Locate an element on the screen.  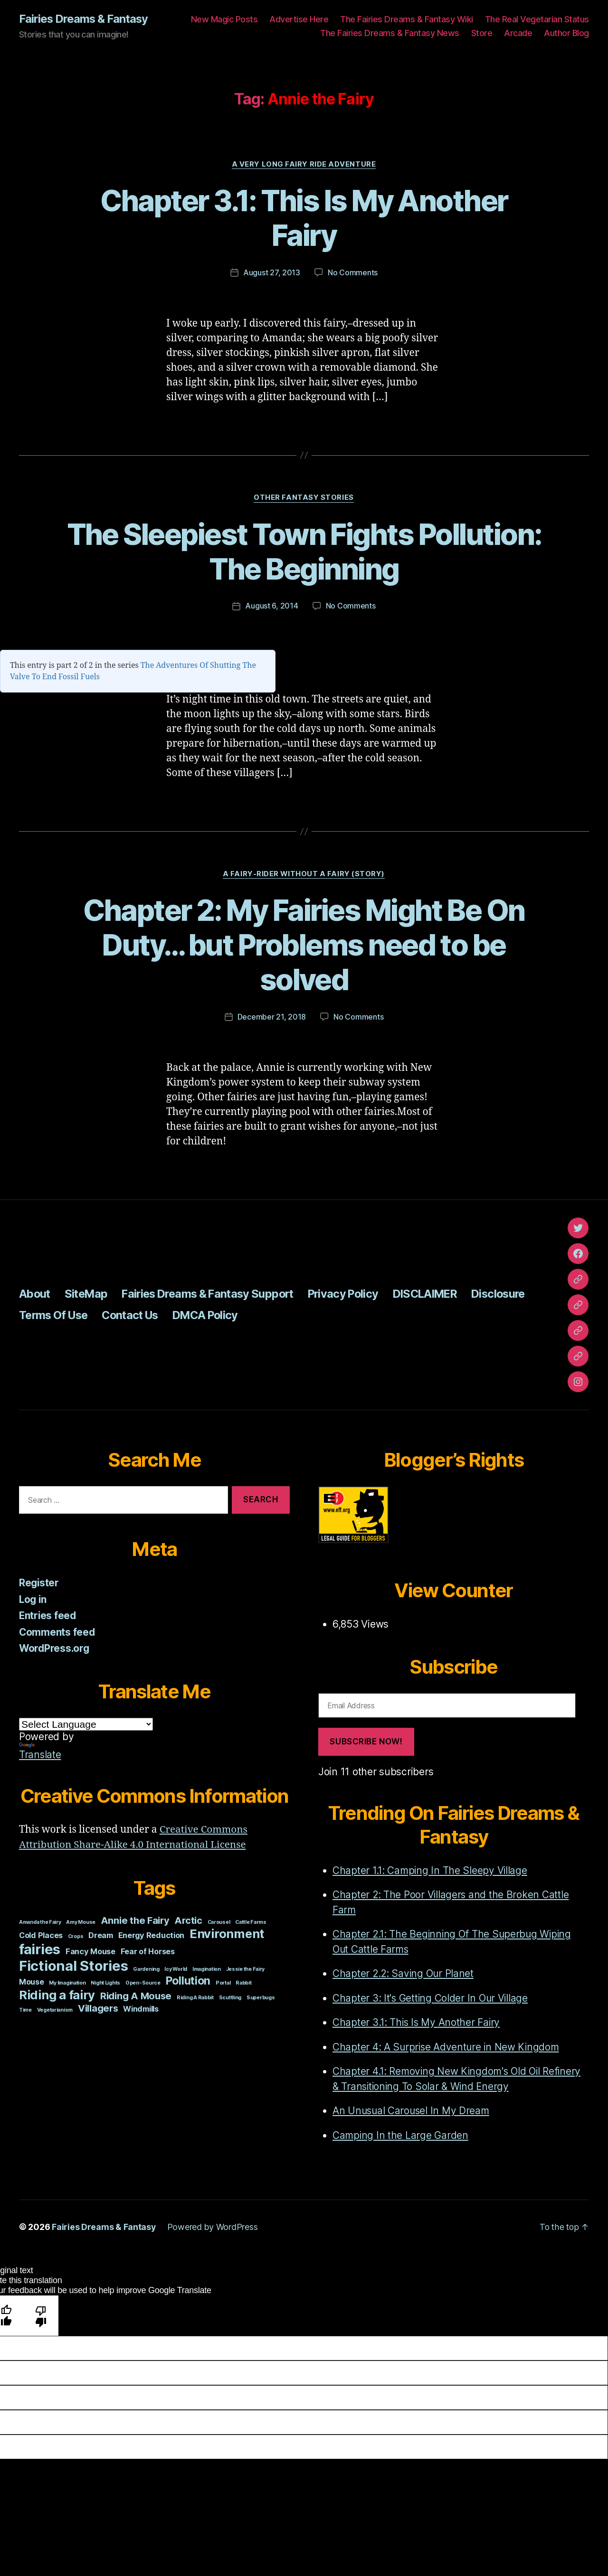
The Fairies Dreams & Fantasy News is located at coordinates (389, 33).